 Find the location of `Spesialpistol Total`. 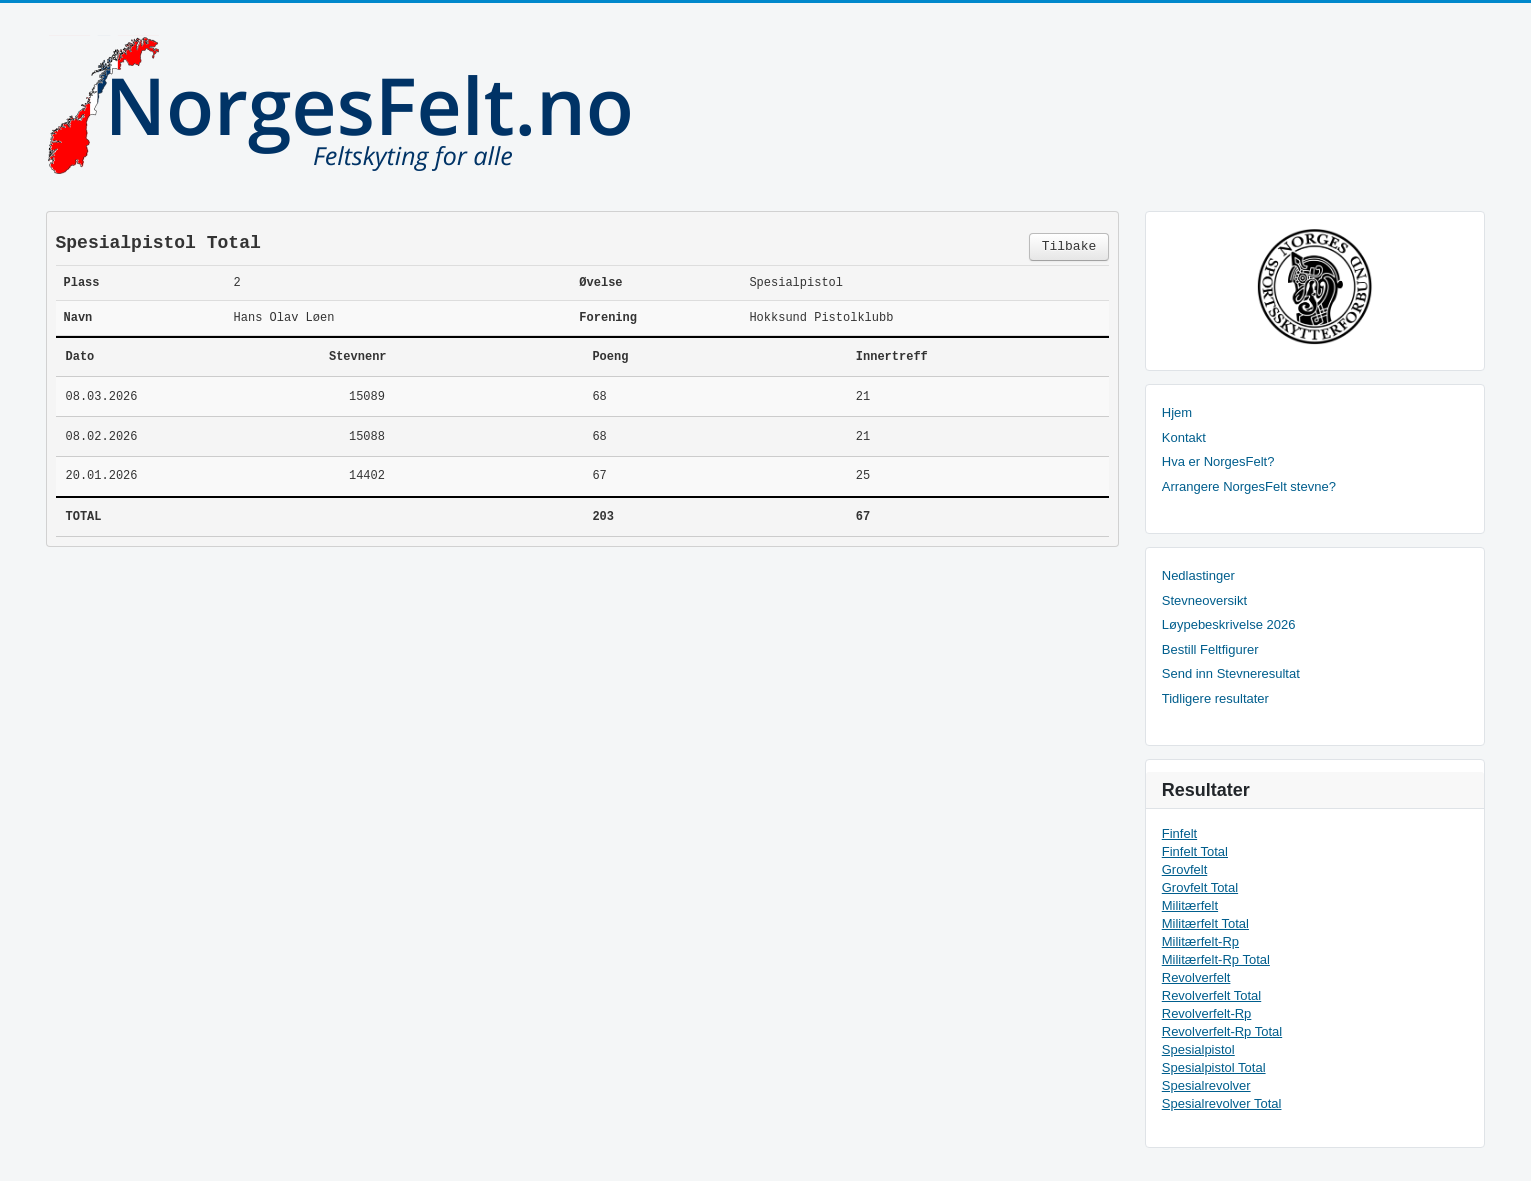

Spesialpistol Total is located at coordinates (1214, 1067).